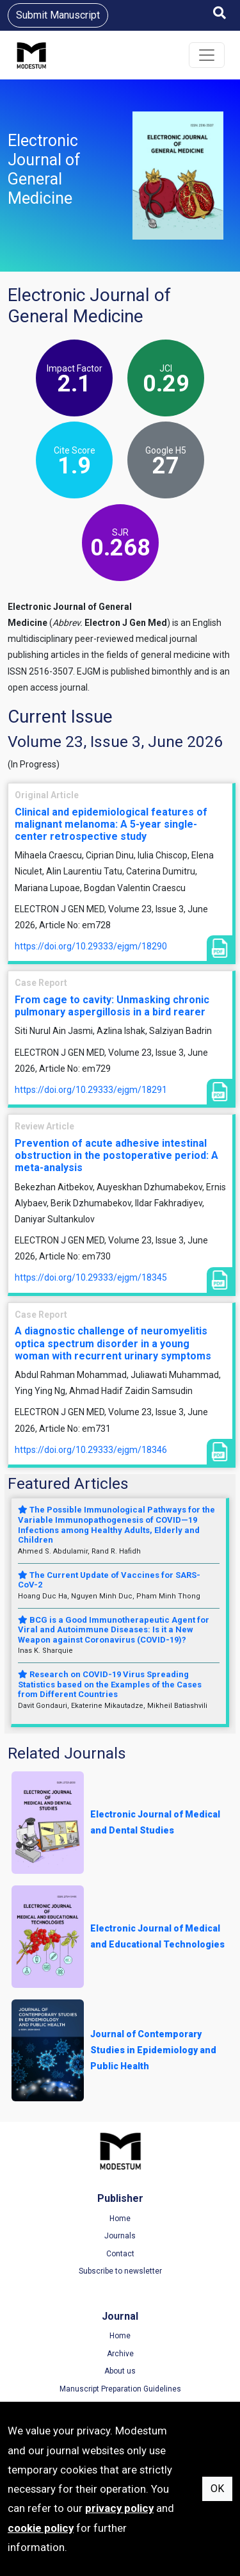 This screenshot has height=2576, width=240. What do you see at coordinates (119, 2508) in the screenshot?
I see `privacy policy` at bounding box center [119, 2508].